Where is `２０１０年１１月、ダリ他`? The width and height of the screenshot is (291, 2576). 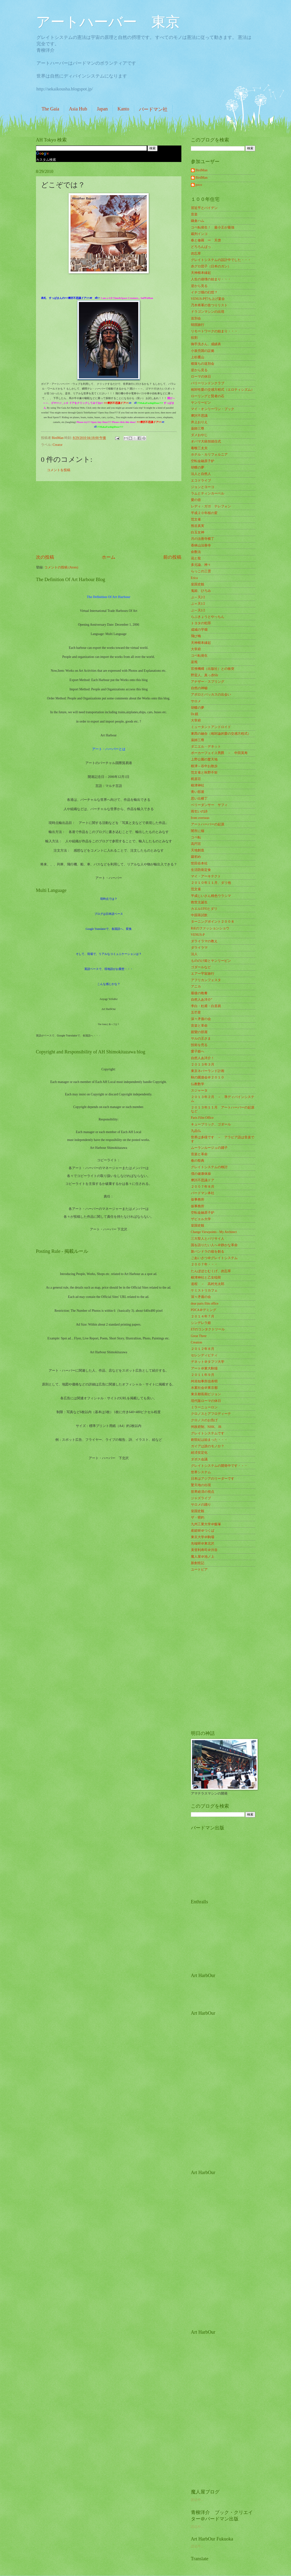
２０１０年１１月、ダリ他 is located at coordinates (211, 883).